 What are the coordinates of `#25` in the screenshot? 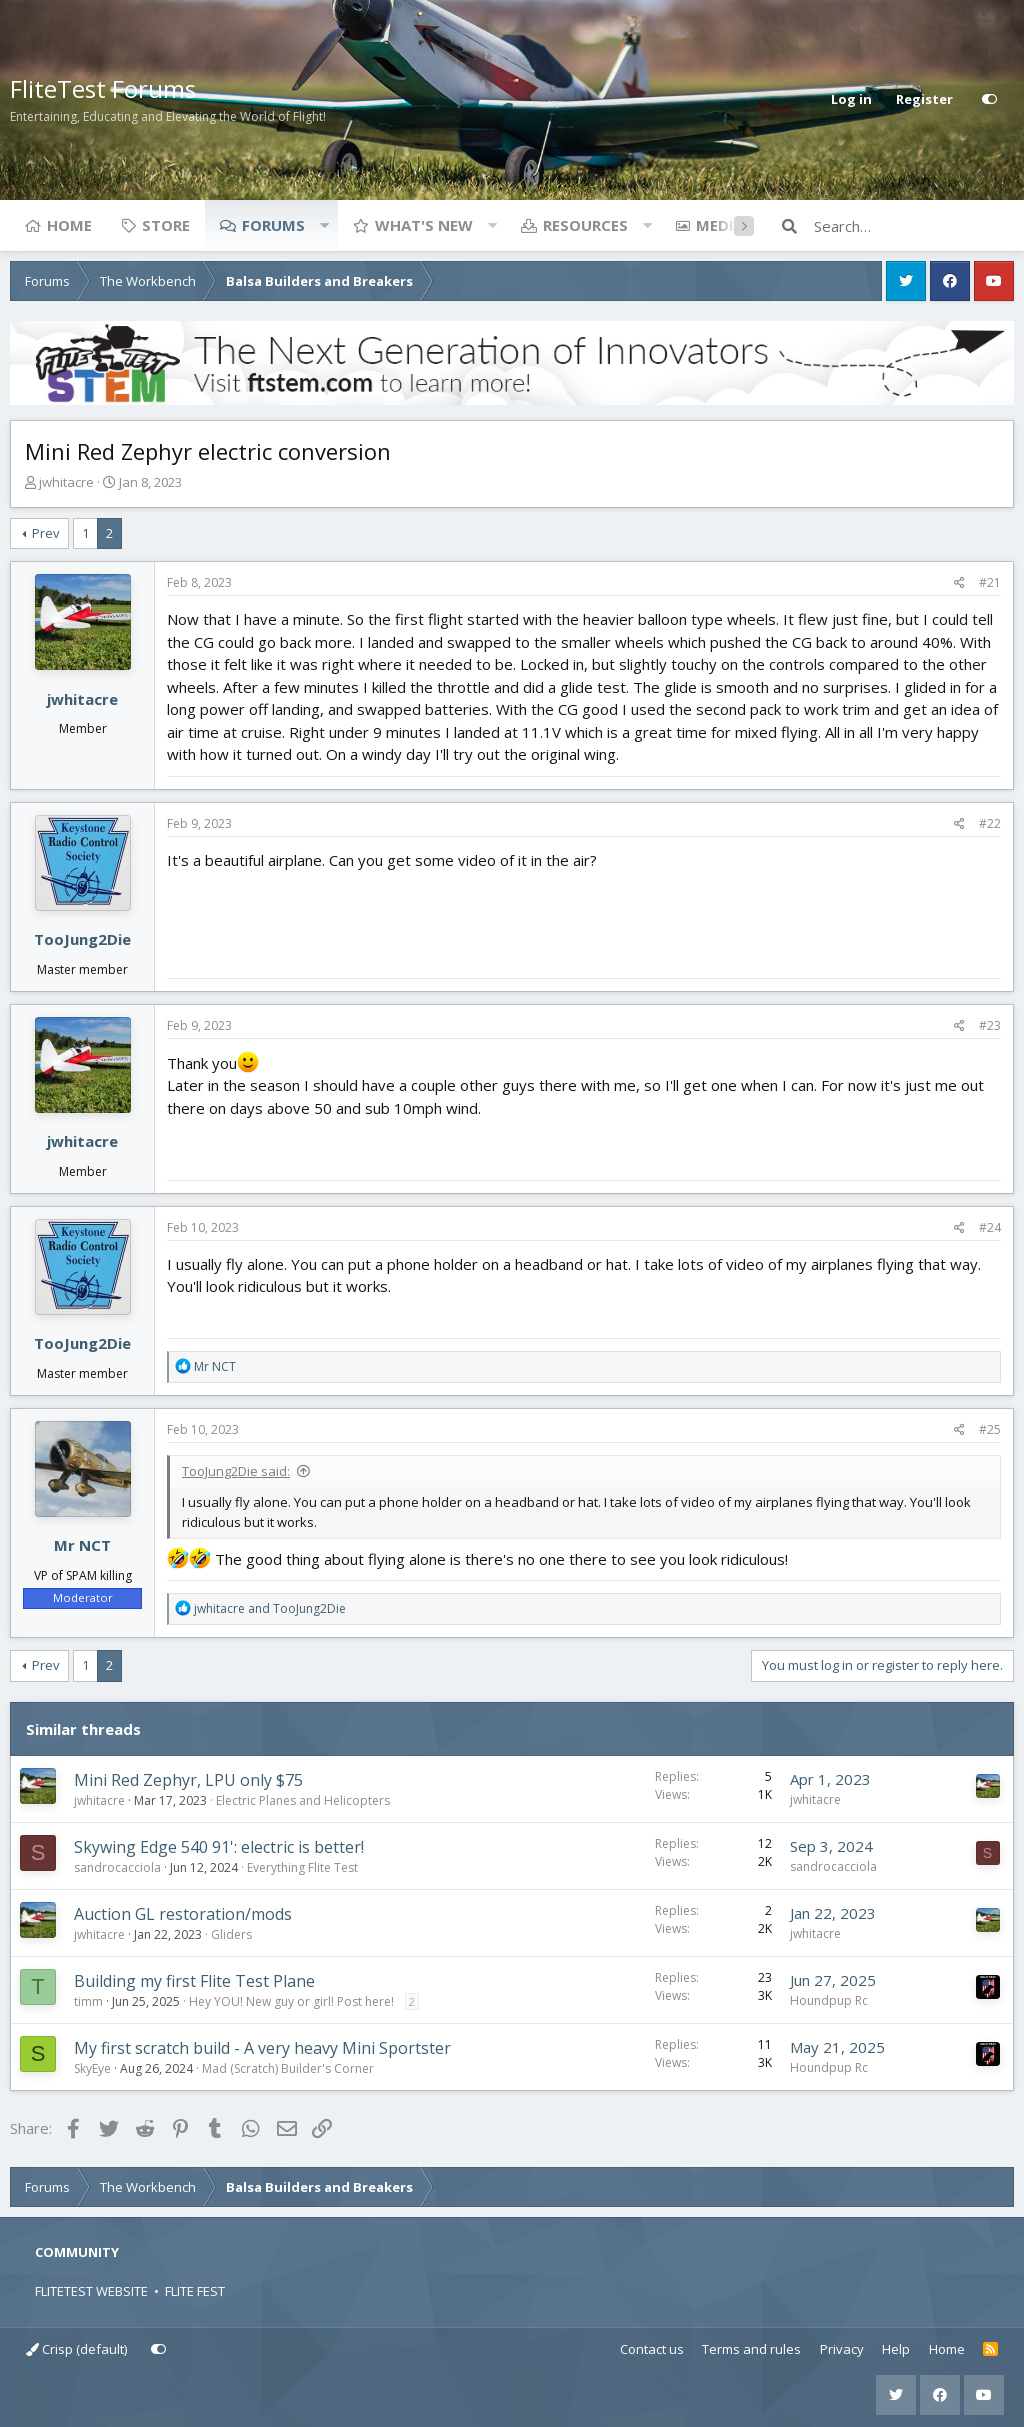 It's located at (990, 1429).